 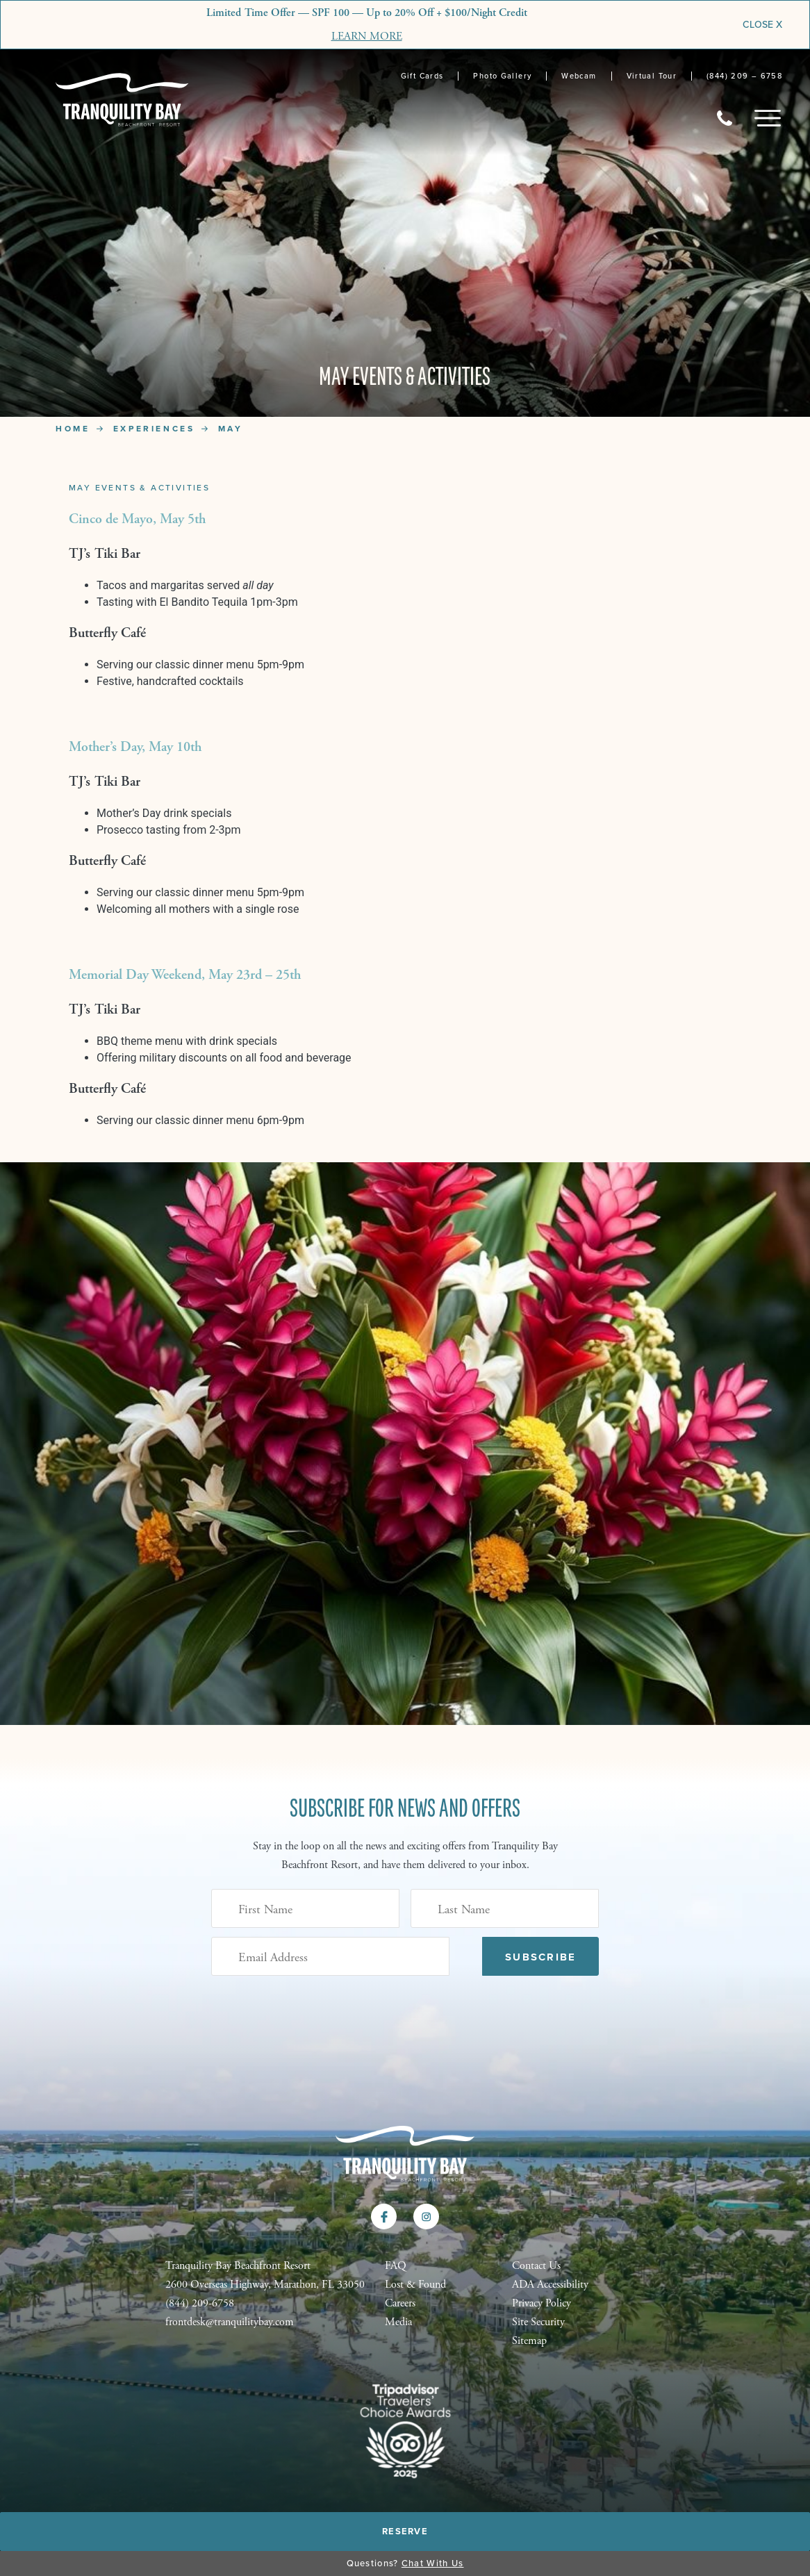 What do you see at coordinates (502, 76) in the screenshot?
I see `Photo Gallery` at bounding box center [502, 76].